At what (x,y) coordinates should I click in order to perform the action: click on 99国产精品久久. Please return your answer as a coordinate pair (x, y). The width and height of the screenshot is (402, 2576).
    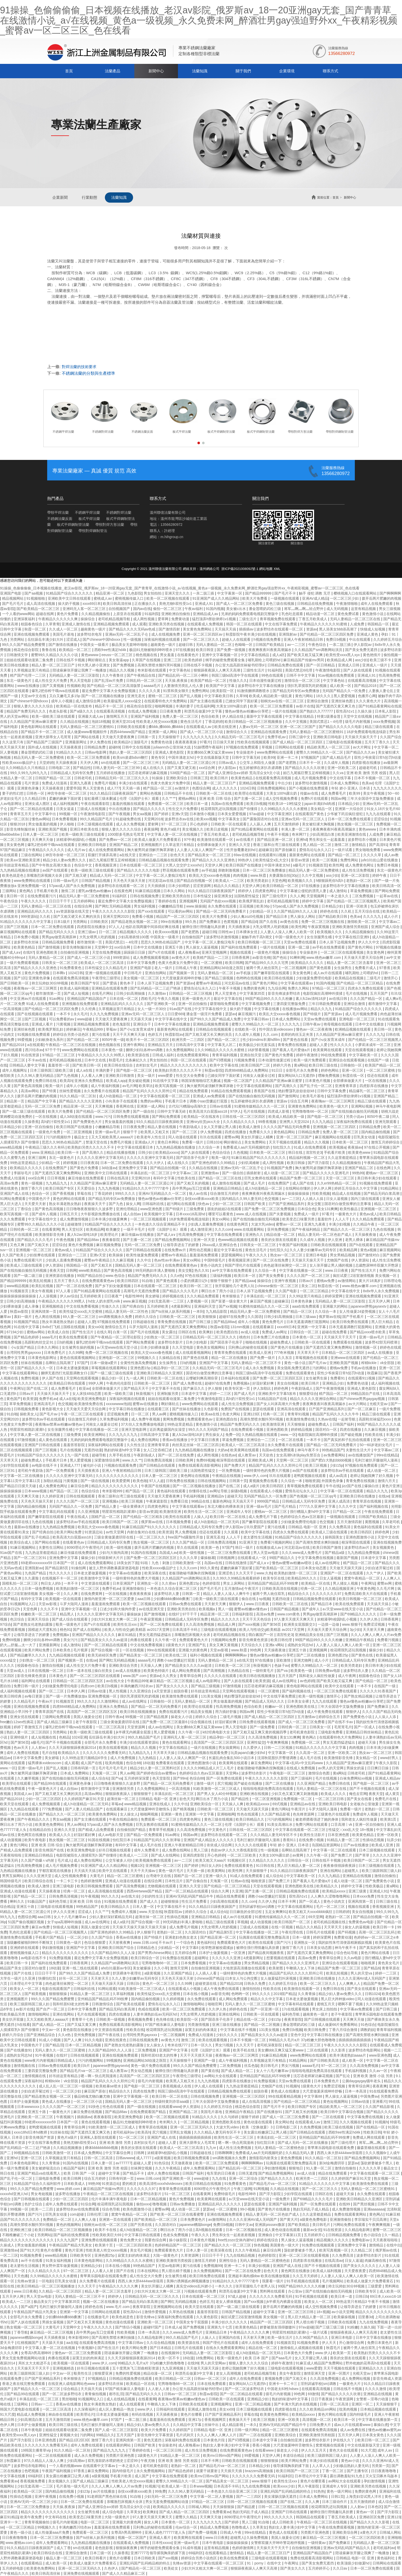
    Looking at the image, I should click on (282, 1558).